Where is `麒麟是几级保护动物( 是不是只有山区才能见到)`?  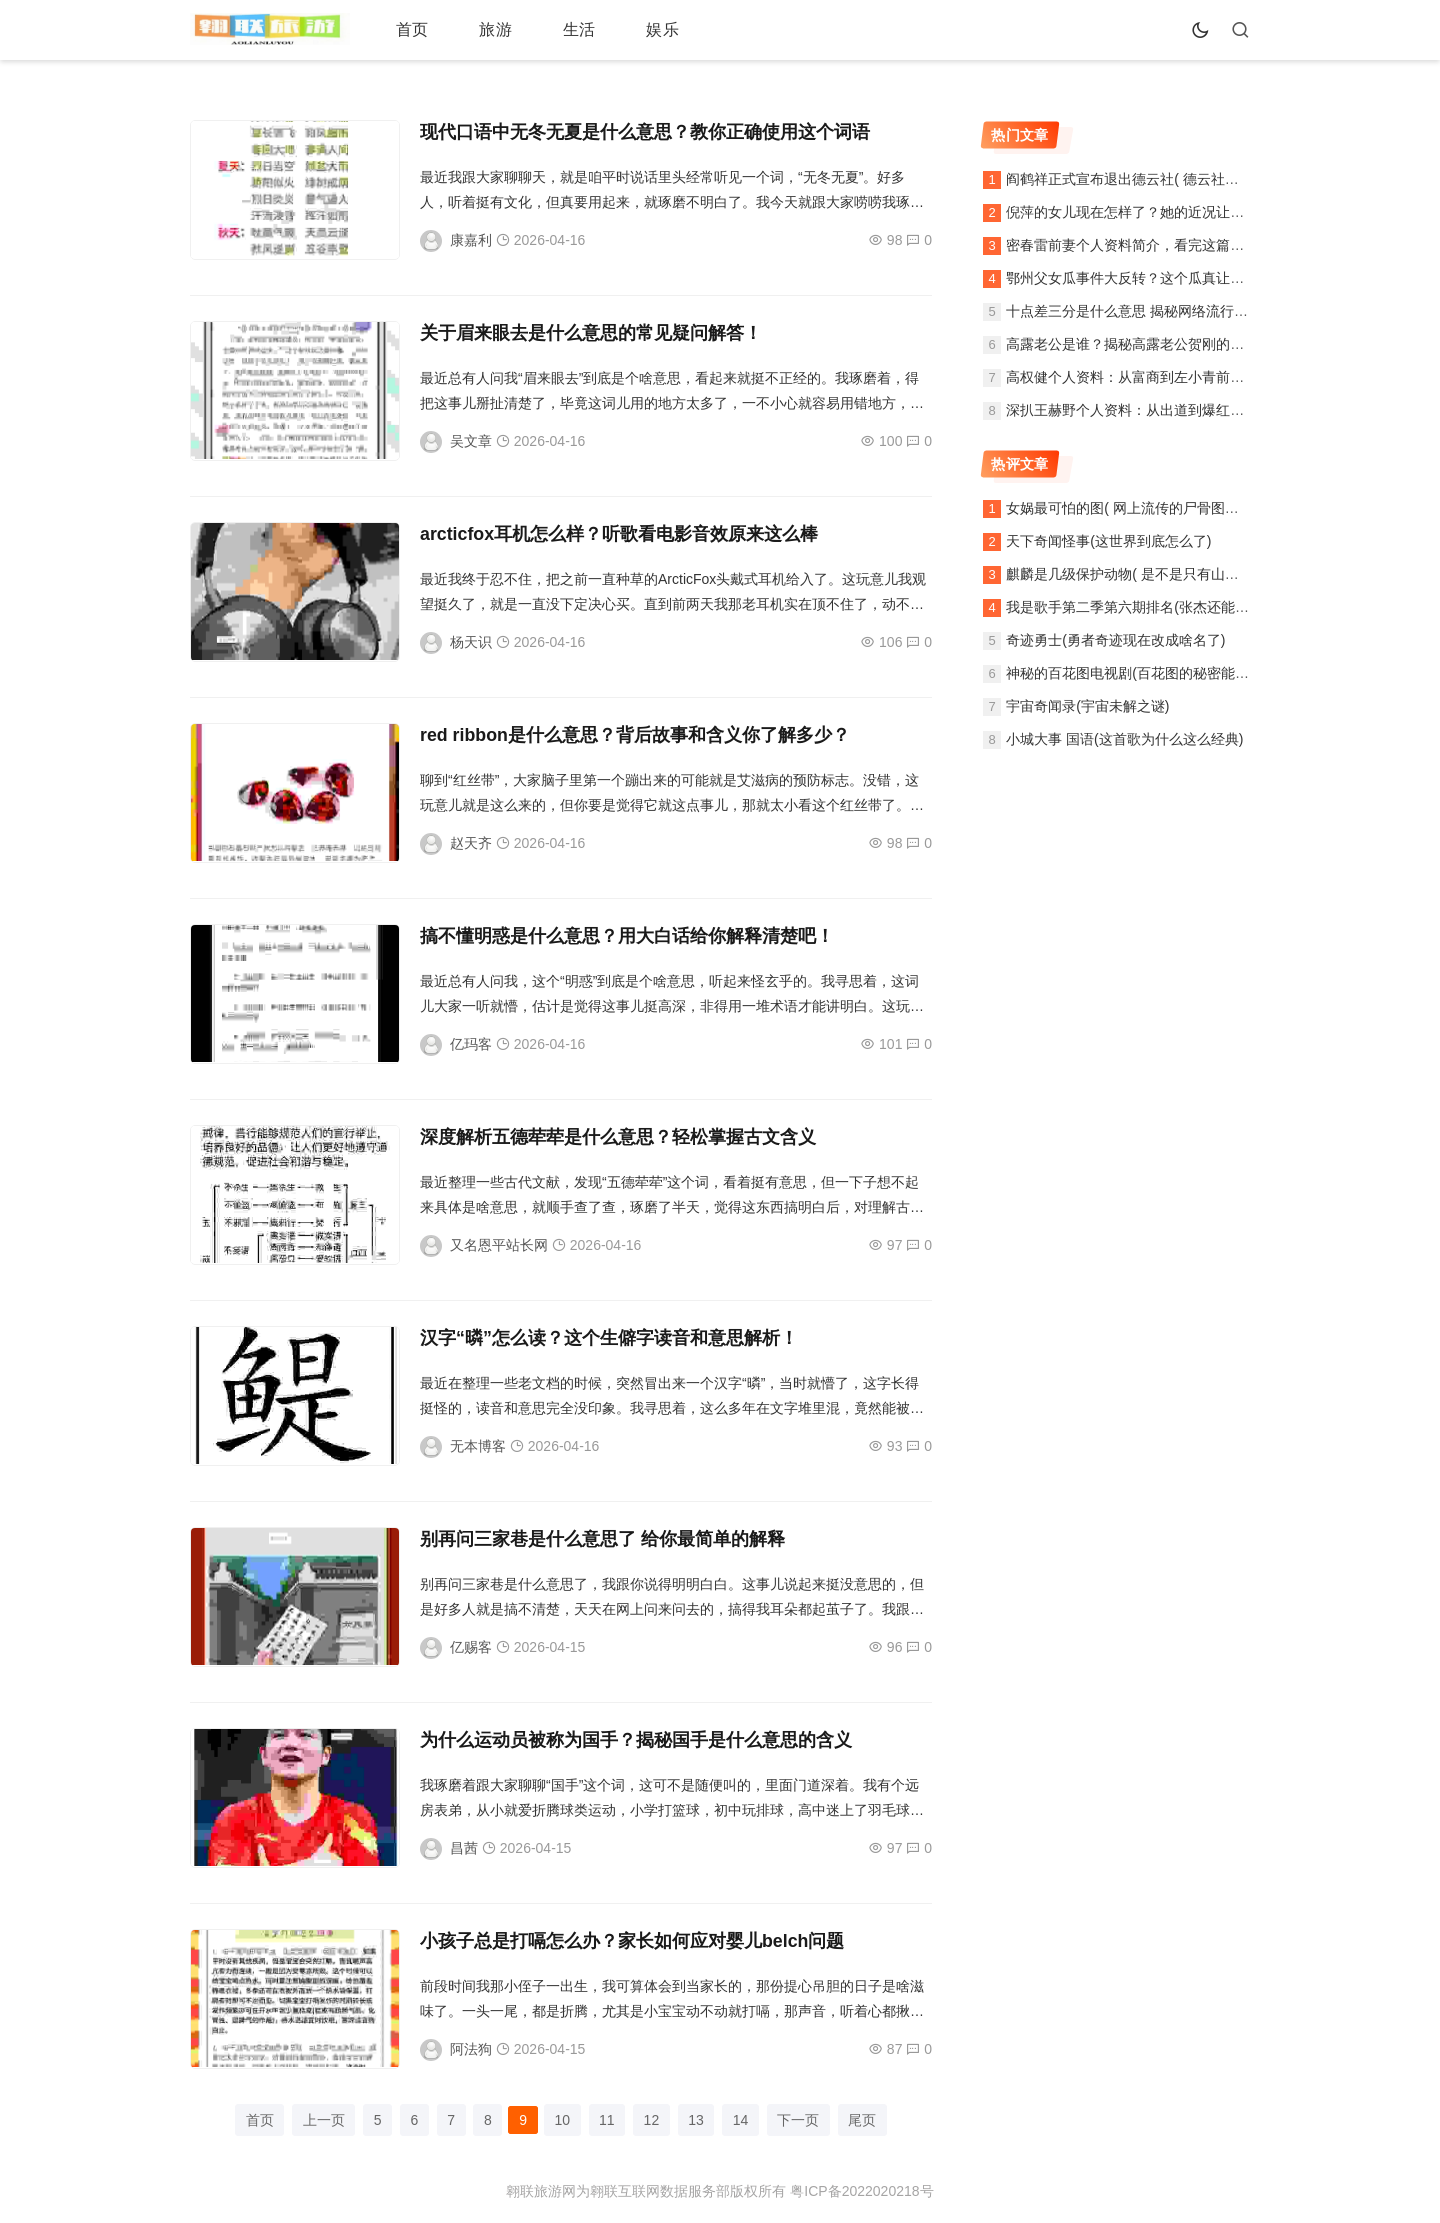
麒麟是几级保护动物( 是不是只有山区才能见到) is located at coordinates (1152, 574).